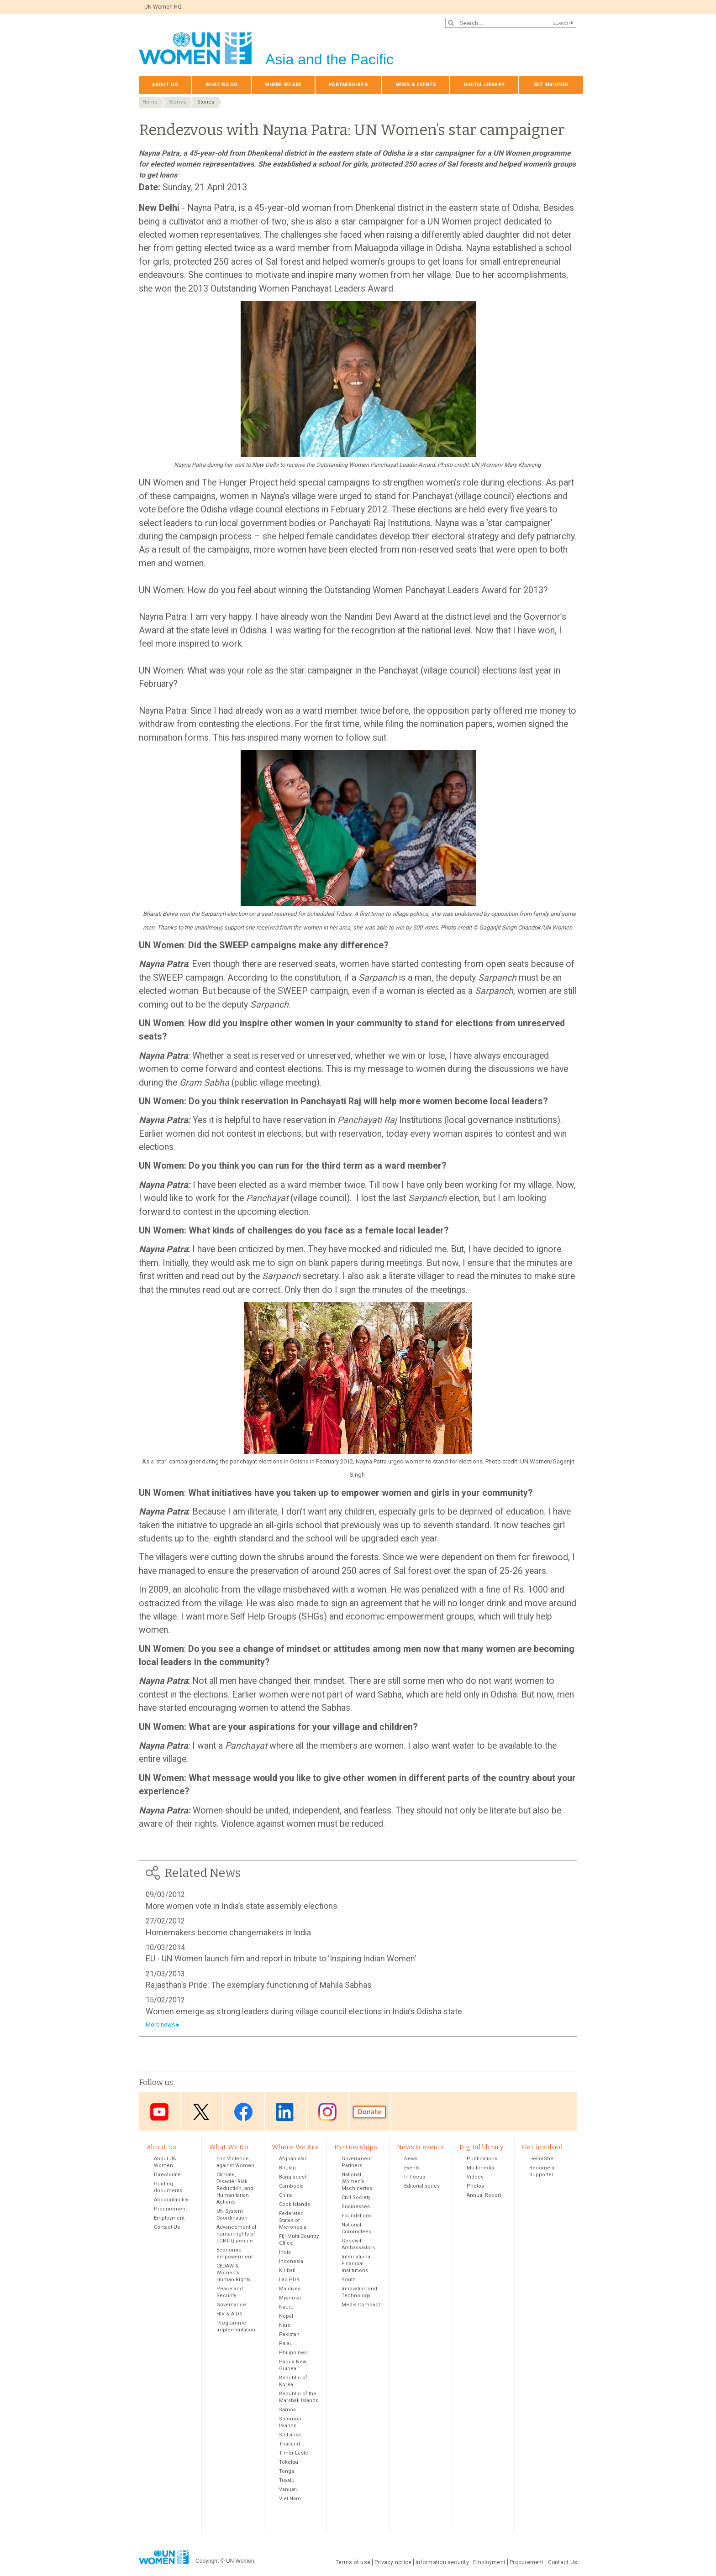 The image size is (716, 2576). I want to click on National Women’s Machineries, so click(357, 2182).